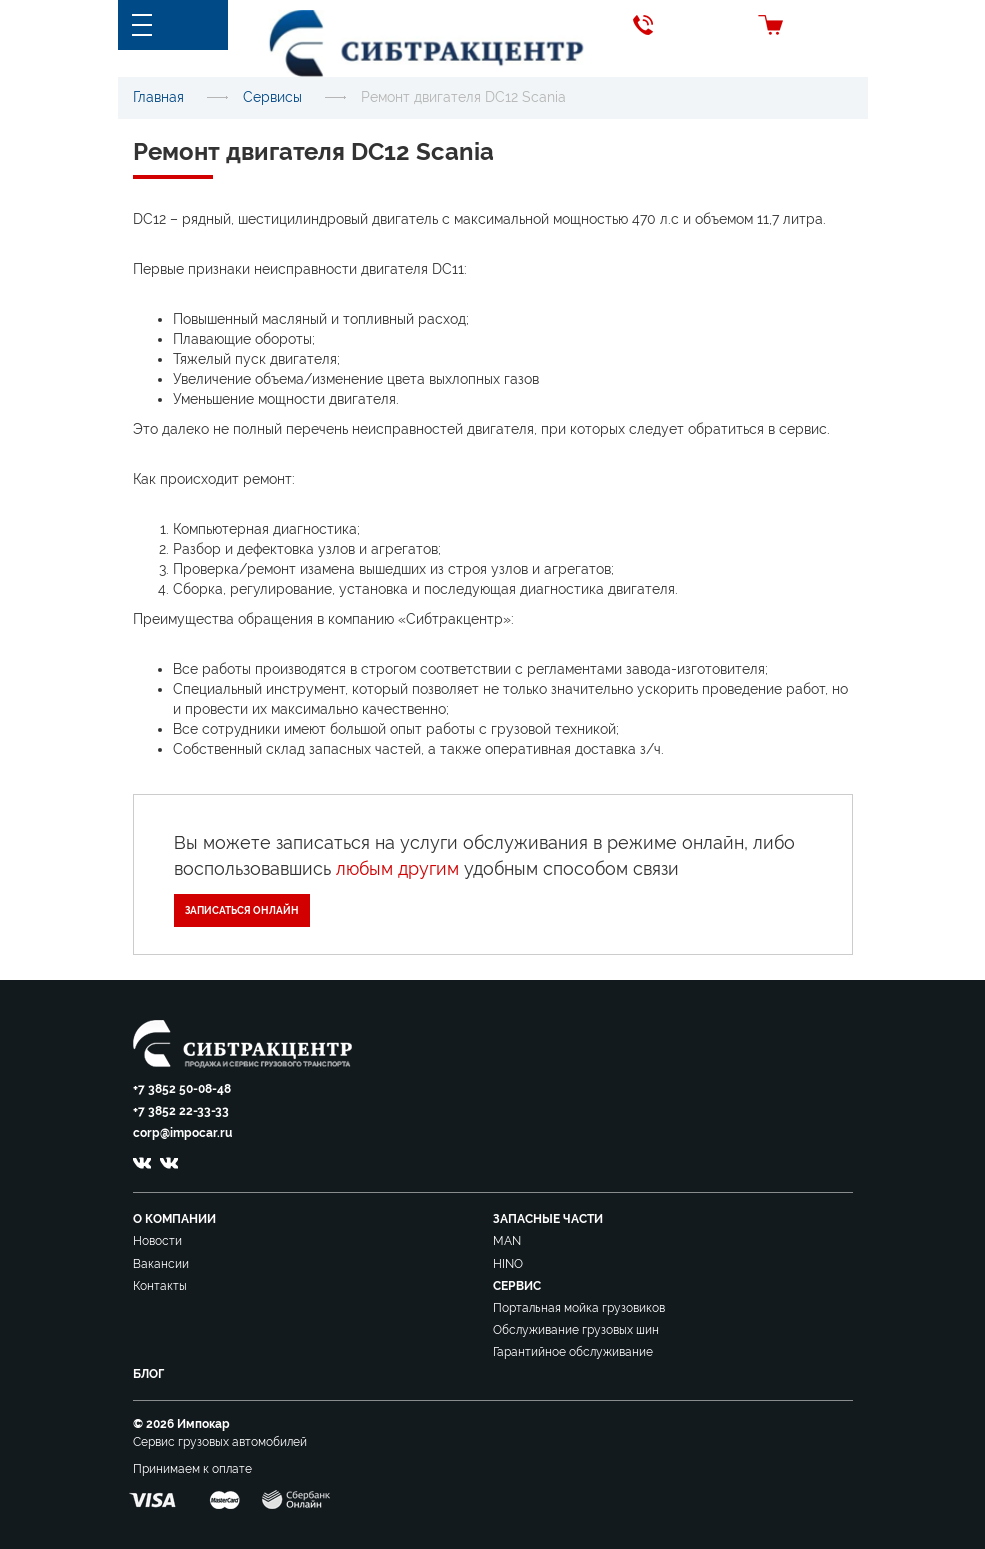 This screenshot has width=985, height=1549. I want to click on Новости, so click(157, 1241).